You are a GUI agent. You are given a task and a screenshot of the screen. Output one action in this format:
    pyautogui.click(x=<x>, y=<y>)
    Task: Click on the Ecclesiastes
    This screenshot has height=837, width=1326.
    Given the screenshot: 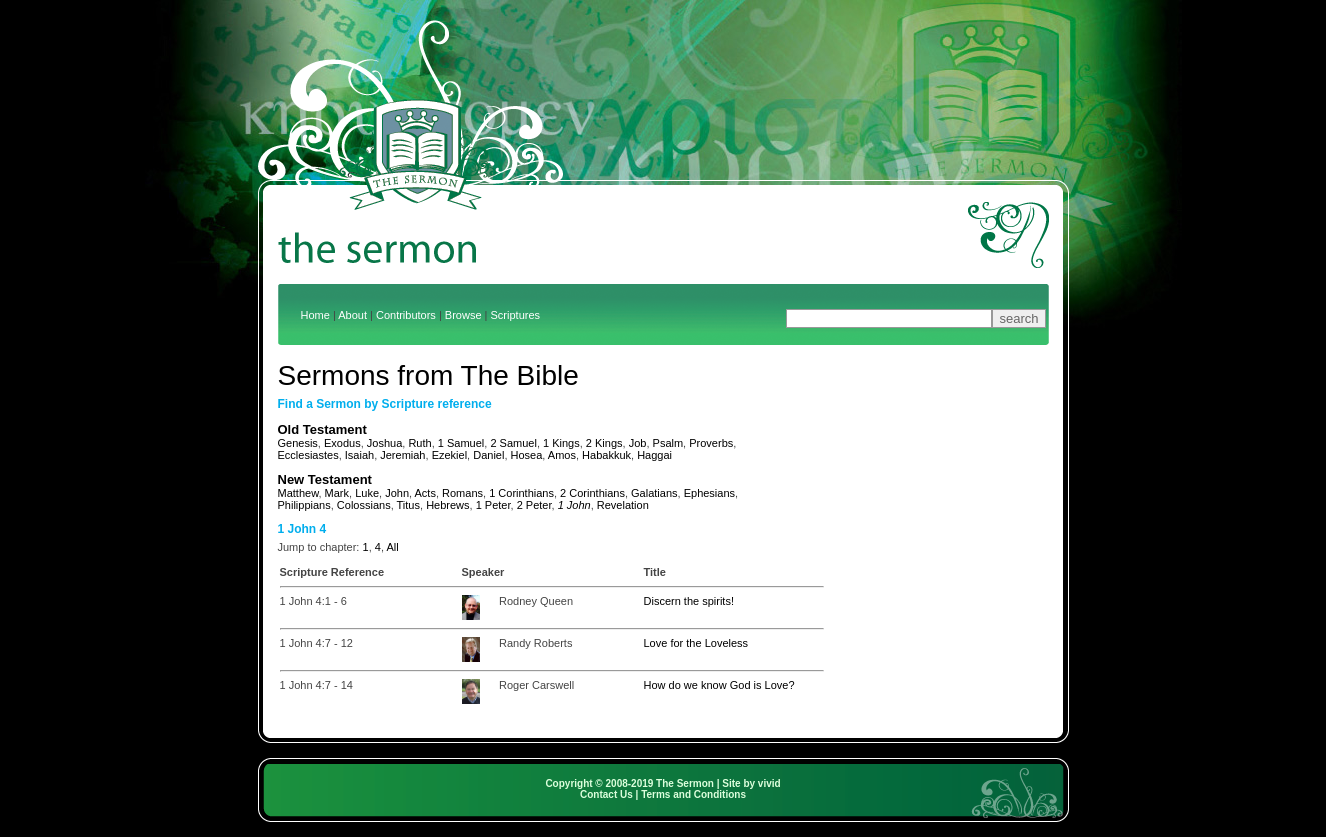 What is the action you would take?
    pyautogui.click(x=308, y=455)
    